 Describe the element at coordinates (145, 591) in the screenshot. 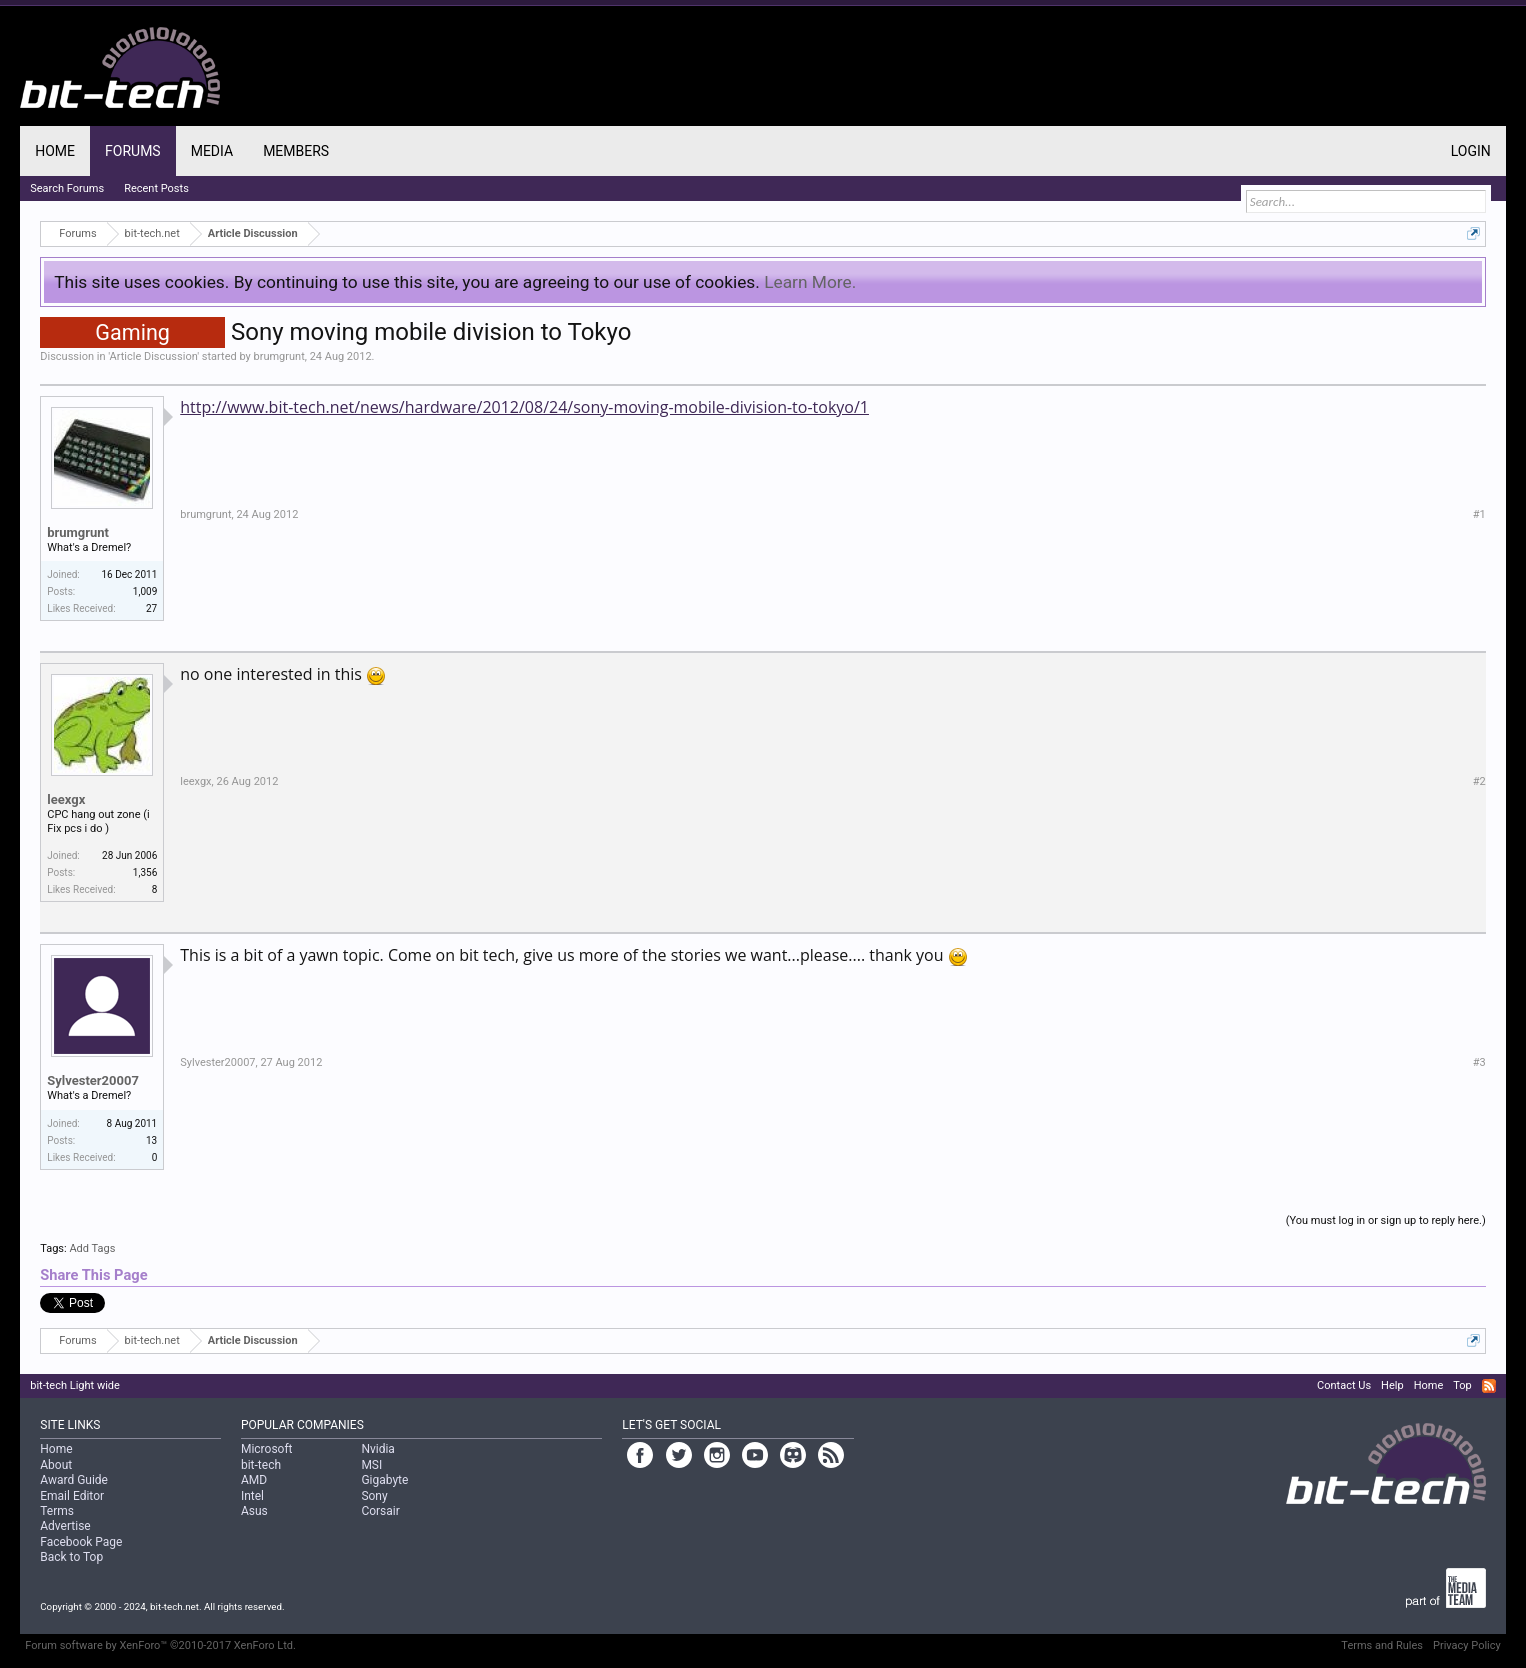

I see `1,009` at that location.